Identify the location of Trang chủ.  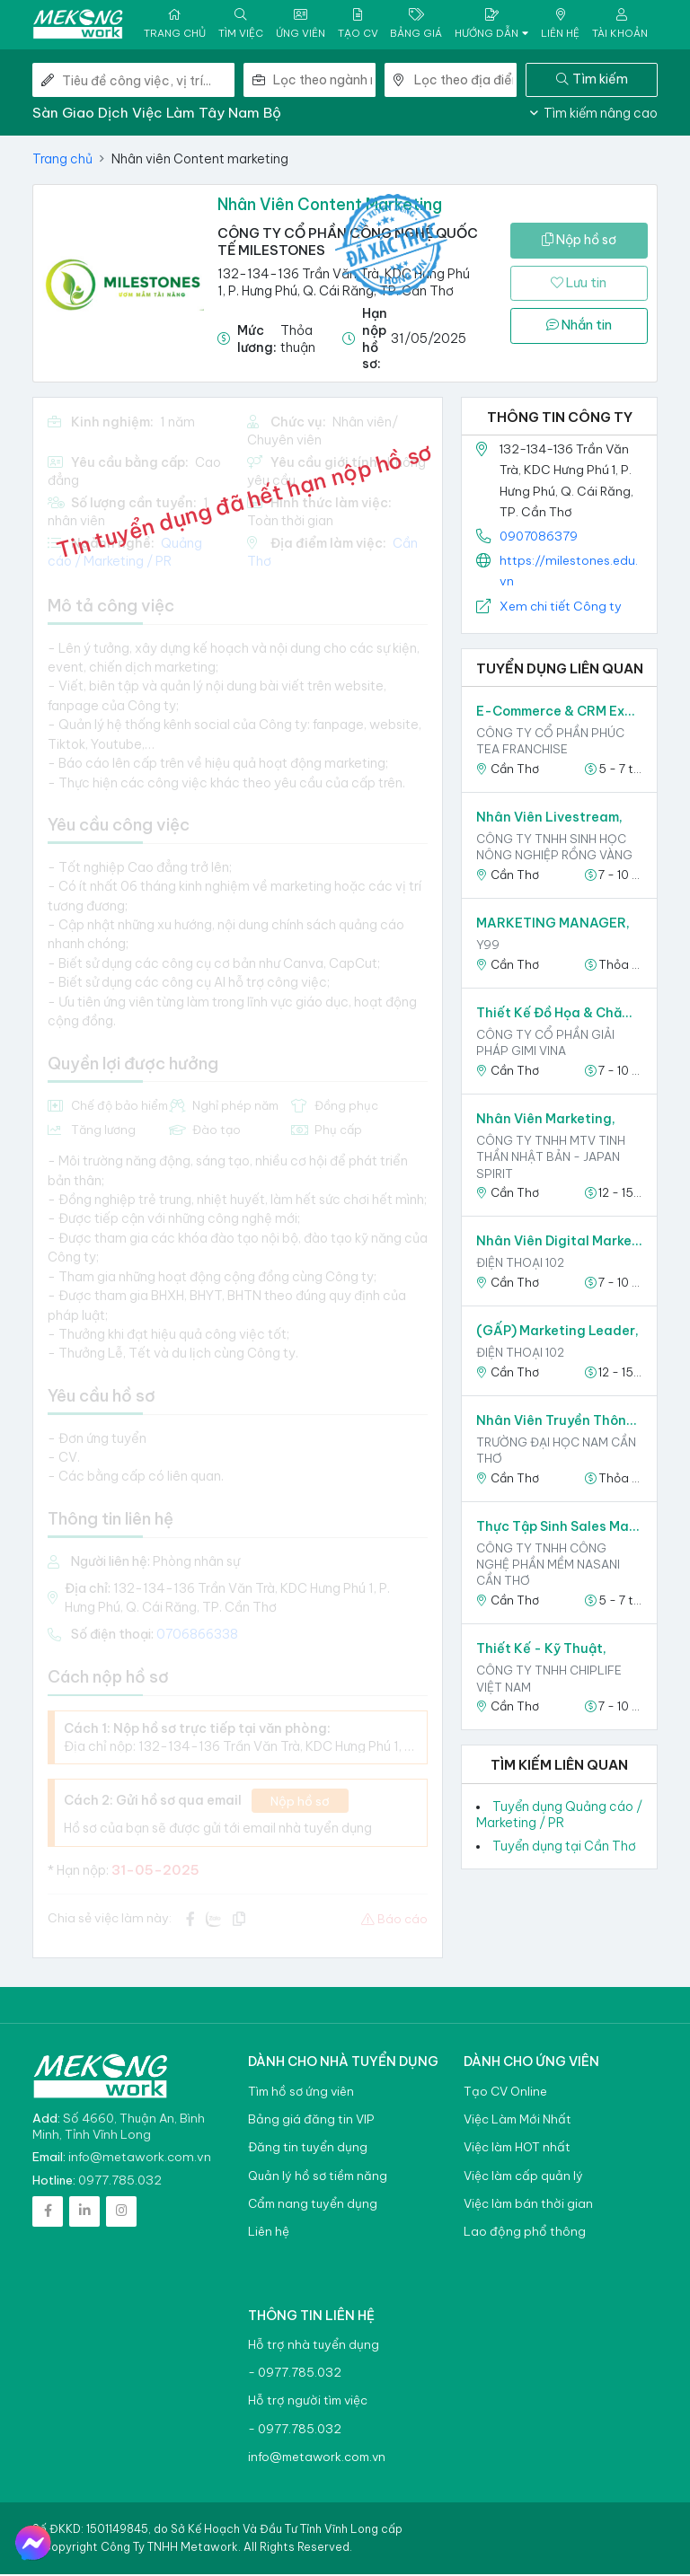
(62, 161).